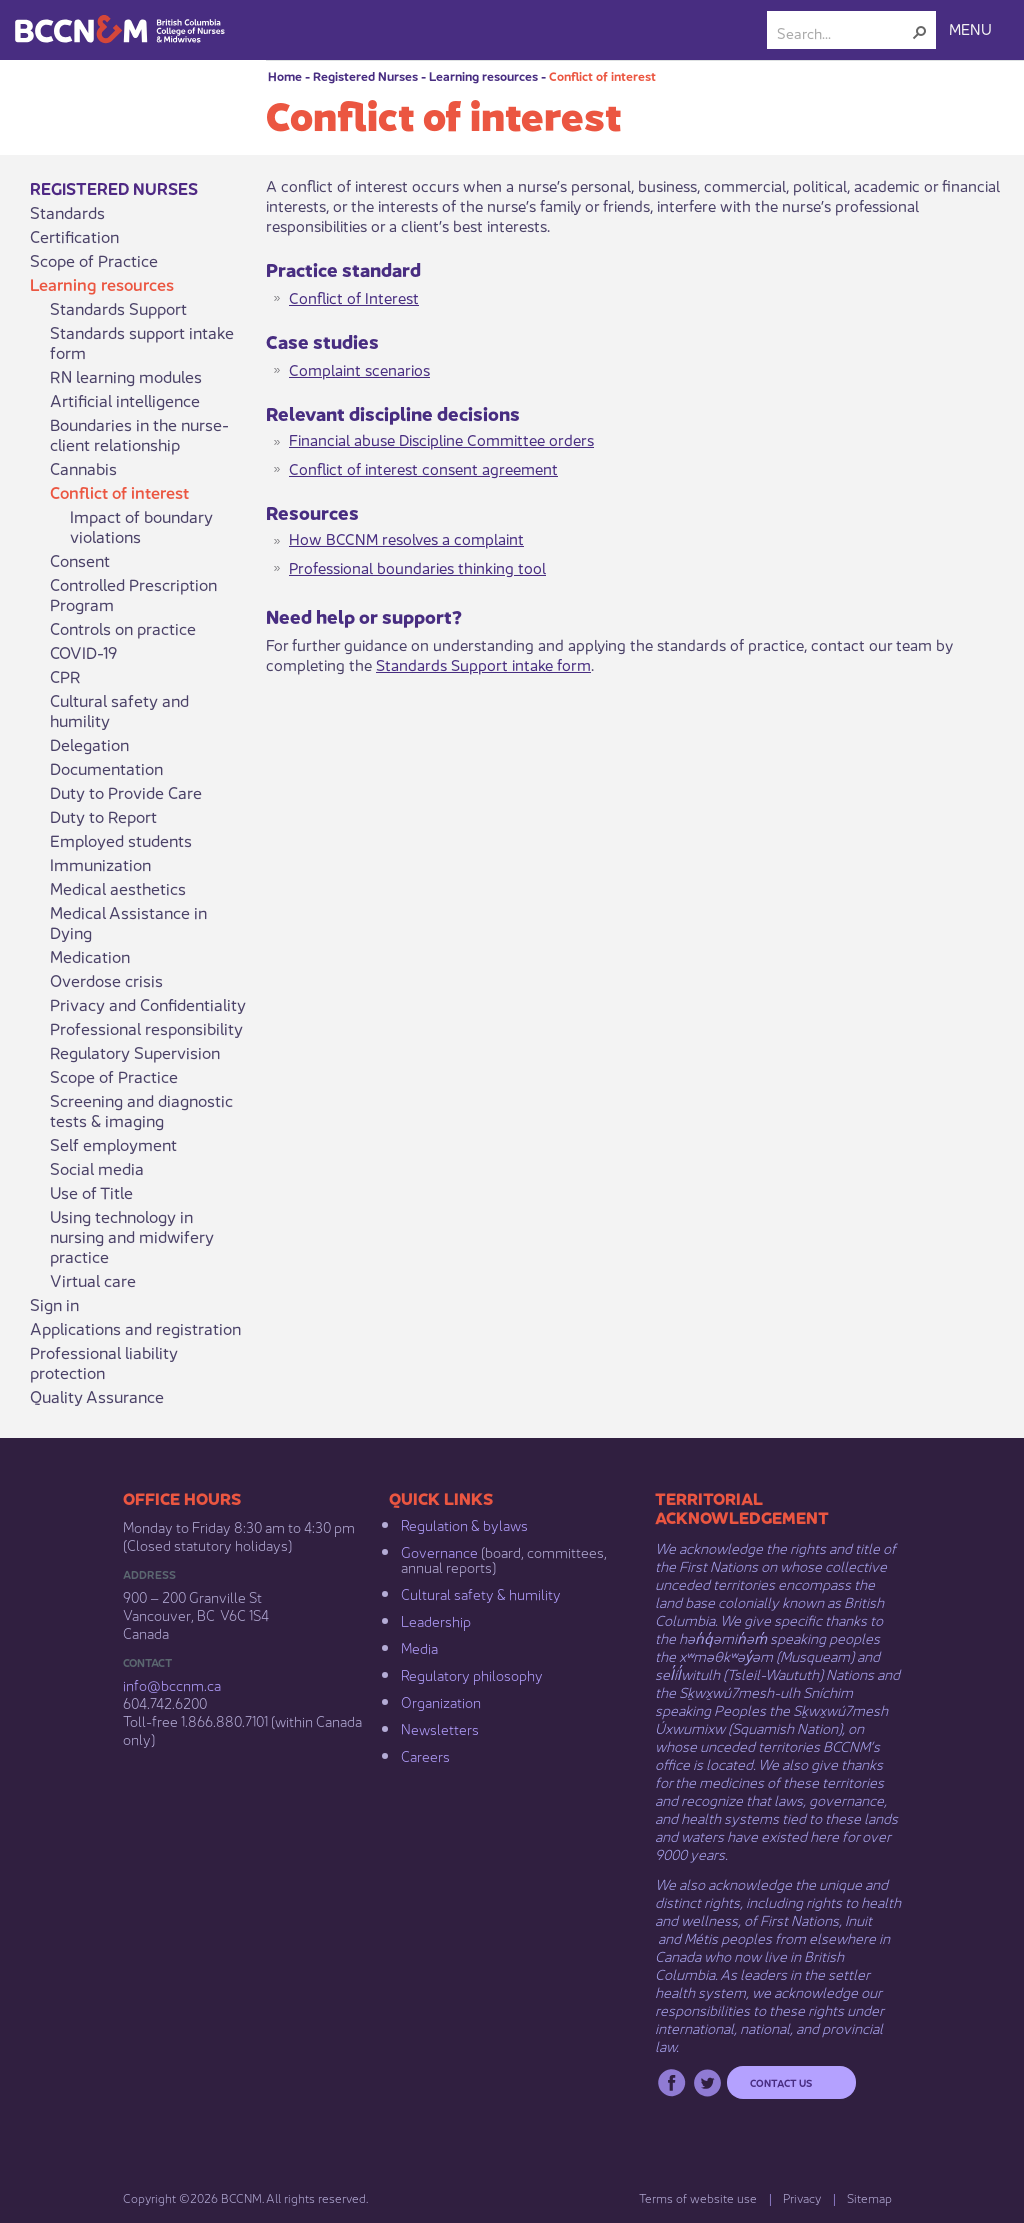  I want to click on Privacy and Confidentiality, so click(148, 1004).